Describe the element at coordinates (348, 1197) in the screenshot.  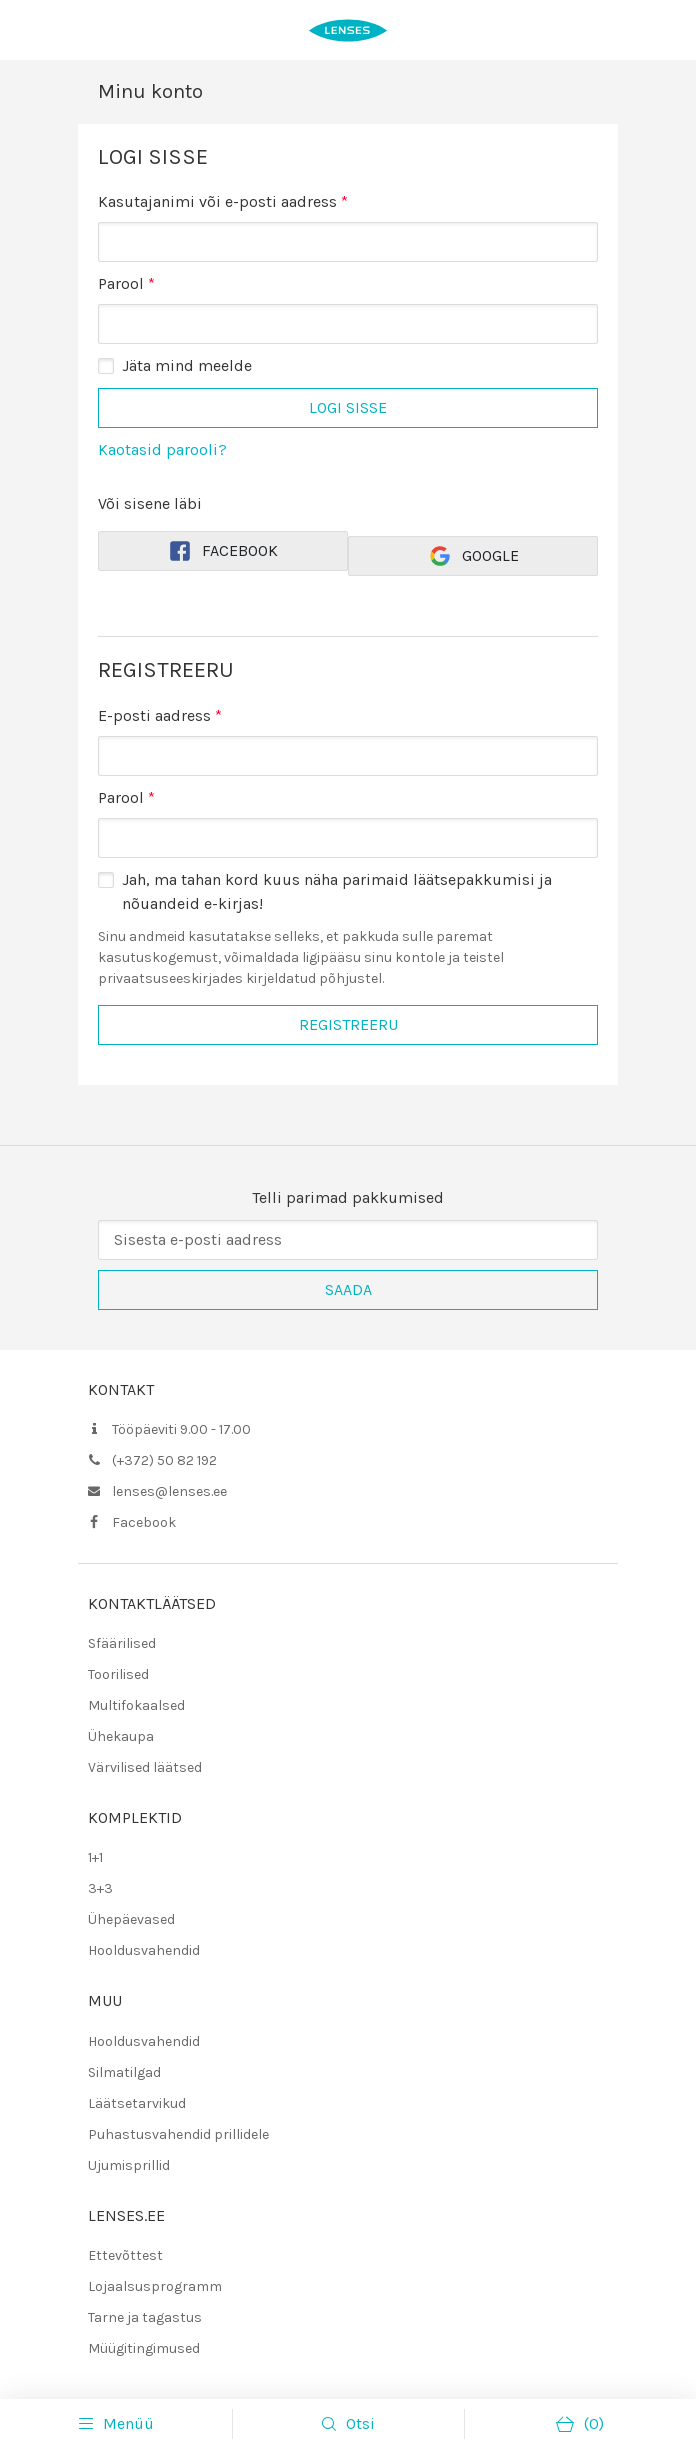
I see `Telli parimad pakkumised` at that location.